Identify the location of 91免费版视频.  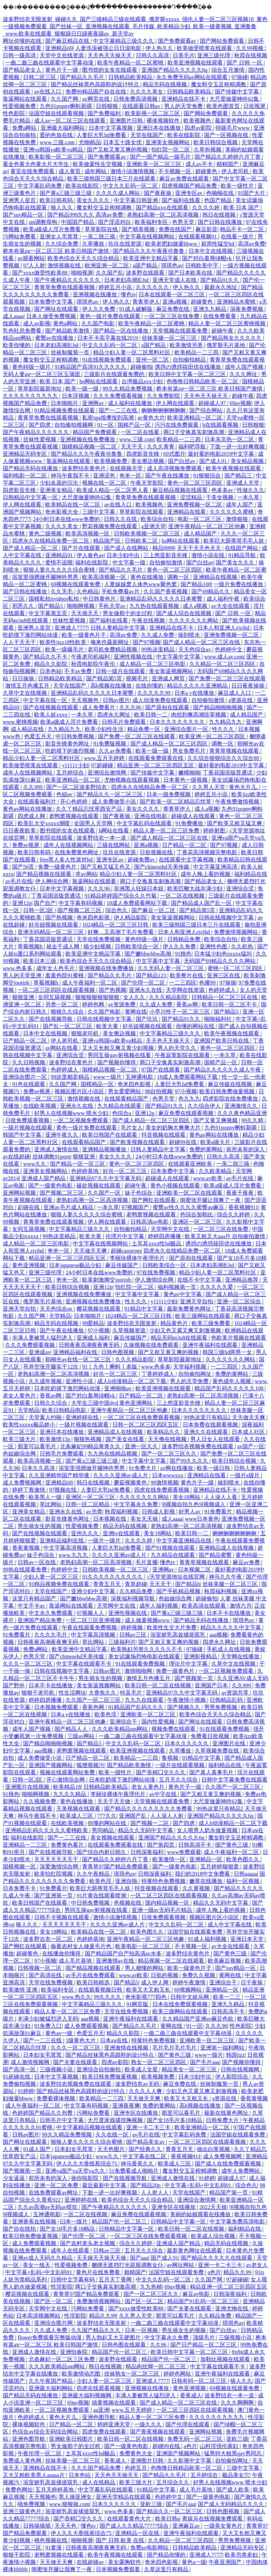
(110, 744).